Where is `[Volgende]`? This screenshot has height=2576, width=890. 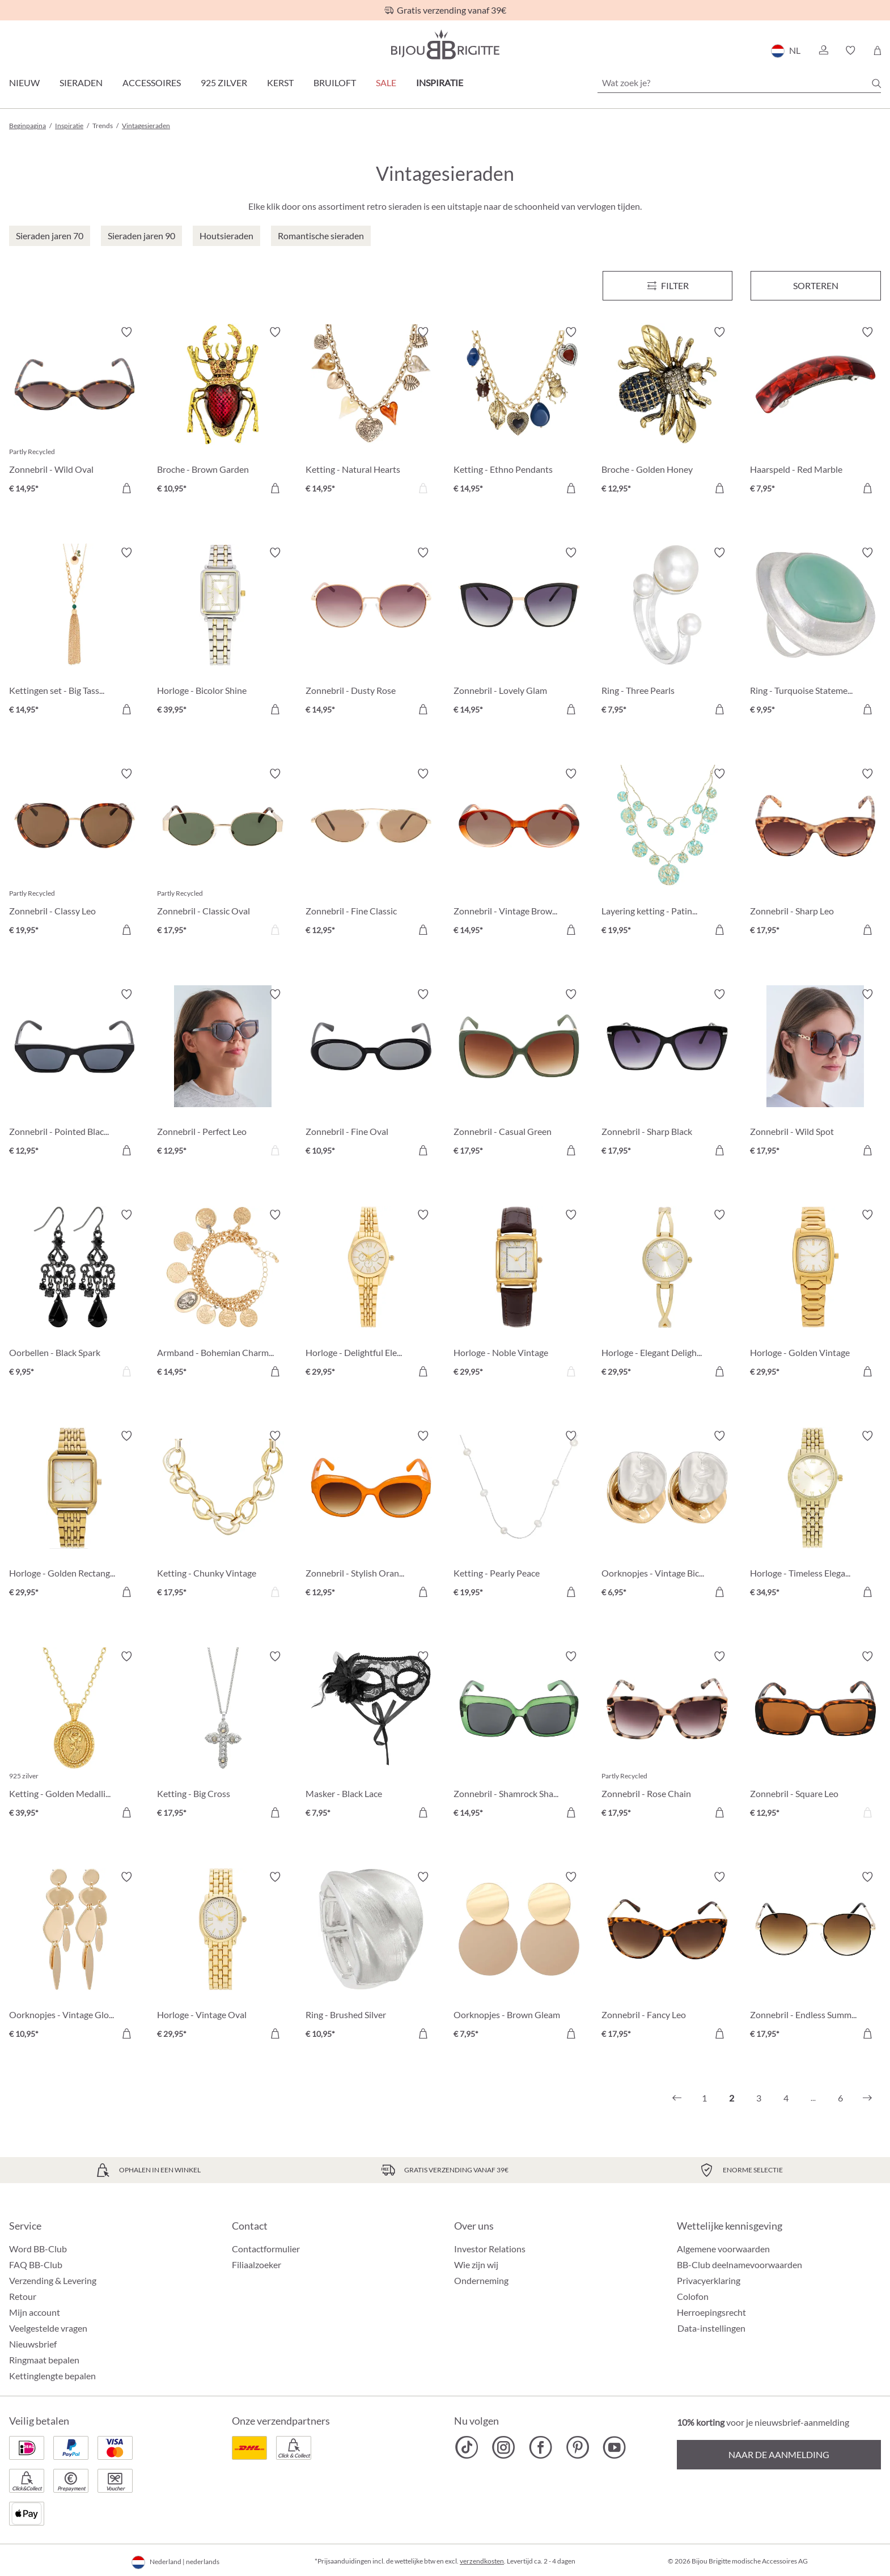 [Volgende] is located at coordinates (867, 2098).